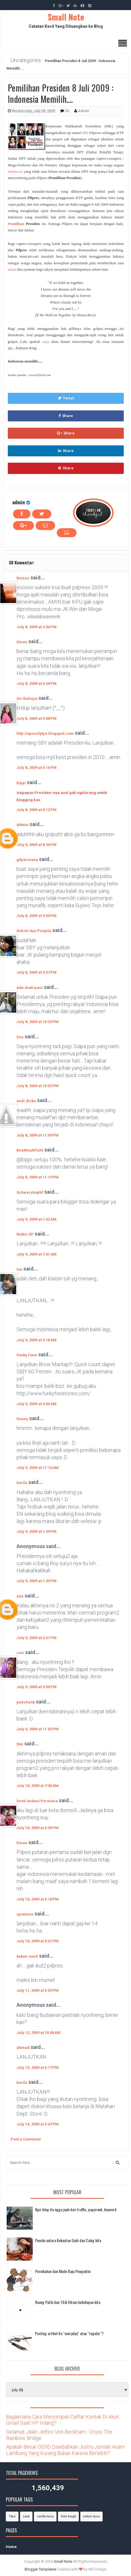 This screenshot has height=2576, width=131. What do you see at coordinates (68, 2516) in the screenshot?
I see `foto bugil` at bounding box center [68, 2516].